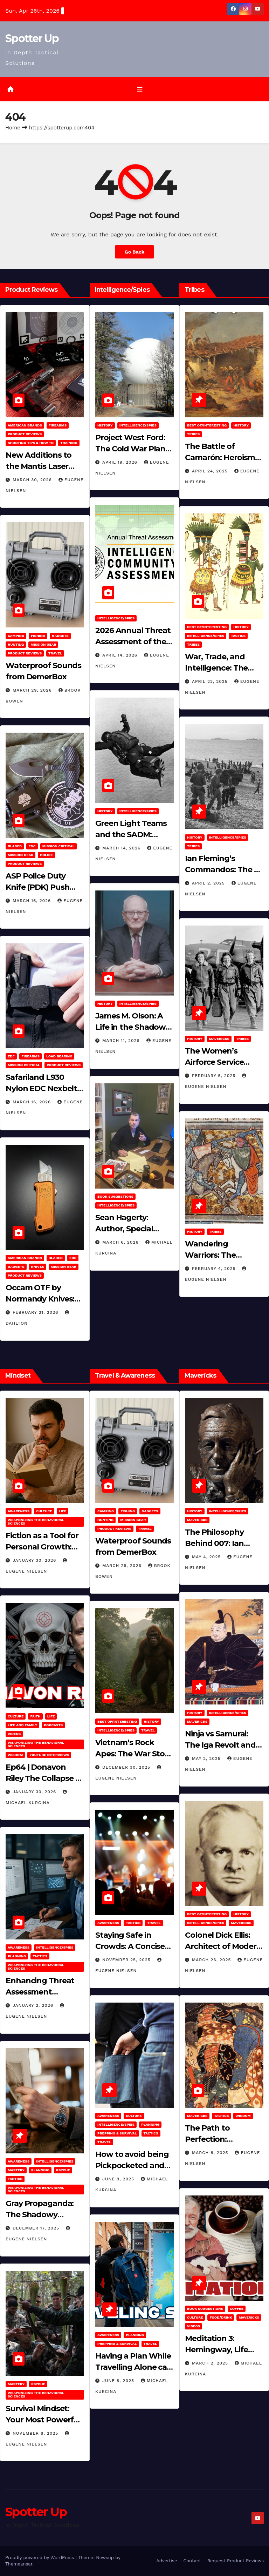  What do you see at coordinates (58, 425) in the screenshot?
I see `Firearms` at bounding box center [58, 425].